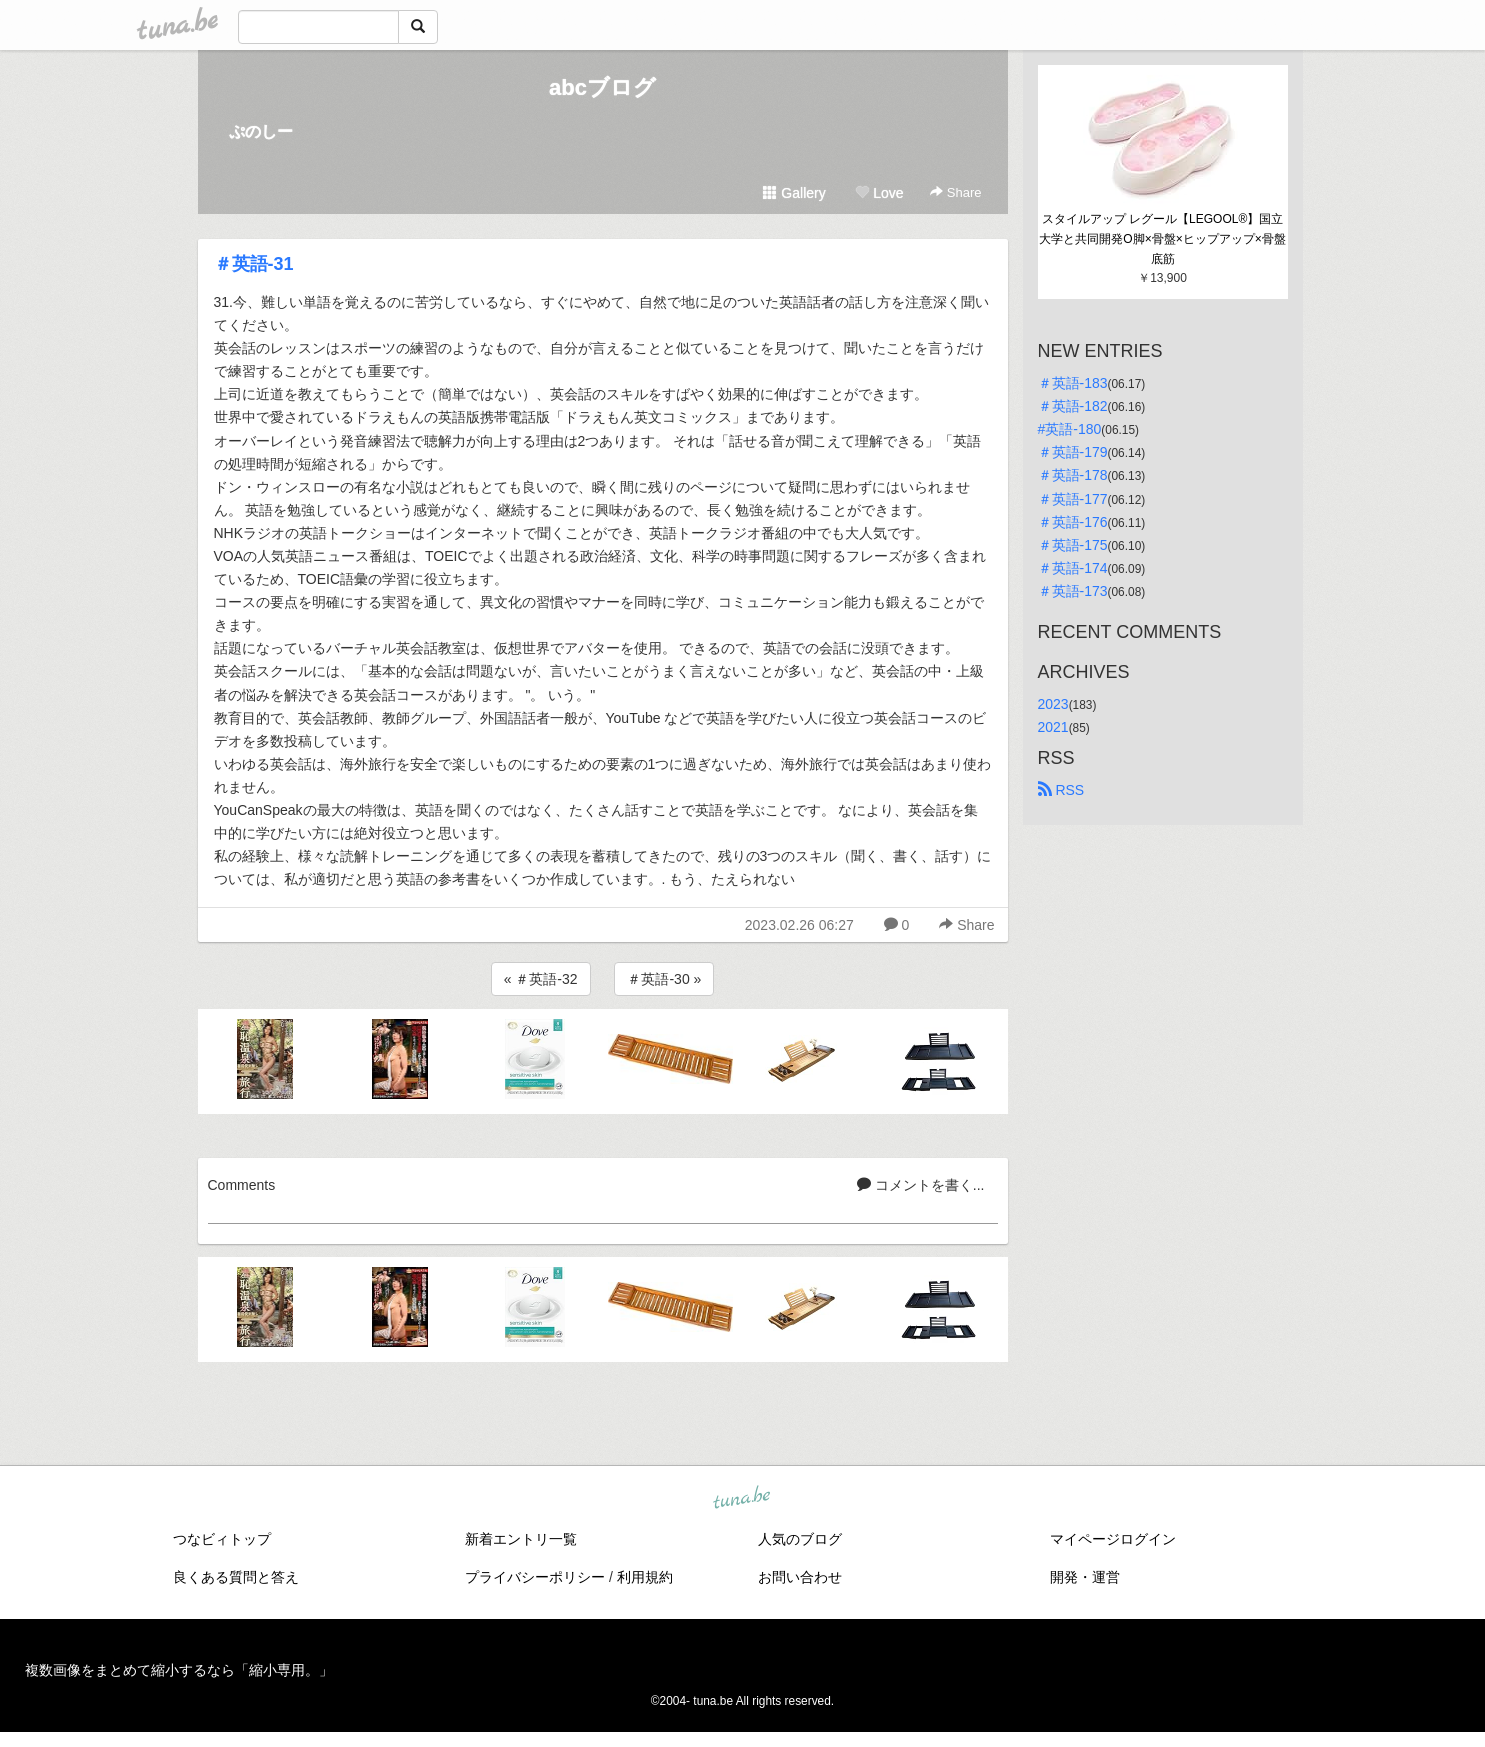 This screenshot has height=1747, width=1485. Describe the element at coordinates (236, 1577) in the screenshot. I see `良くある質問と答え` at that location.